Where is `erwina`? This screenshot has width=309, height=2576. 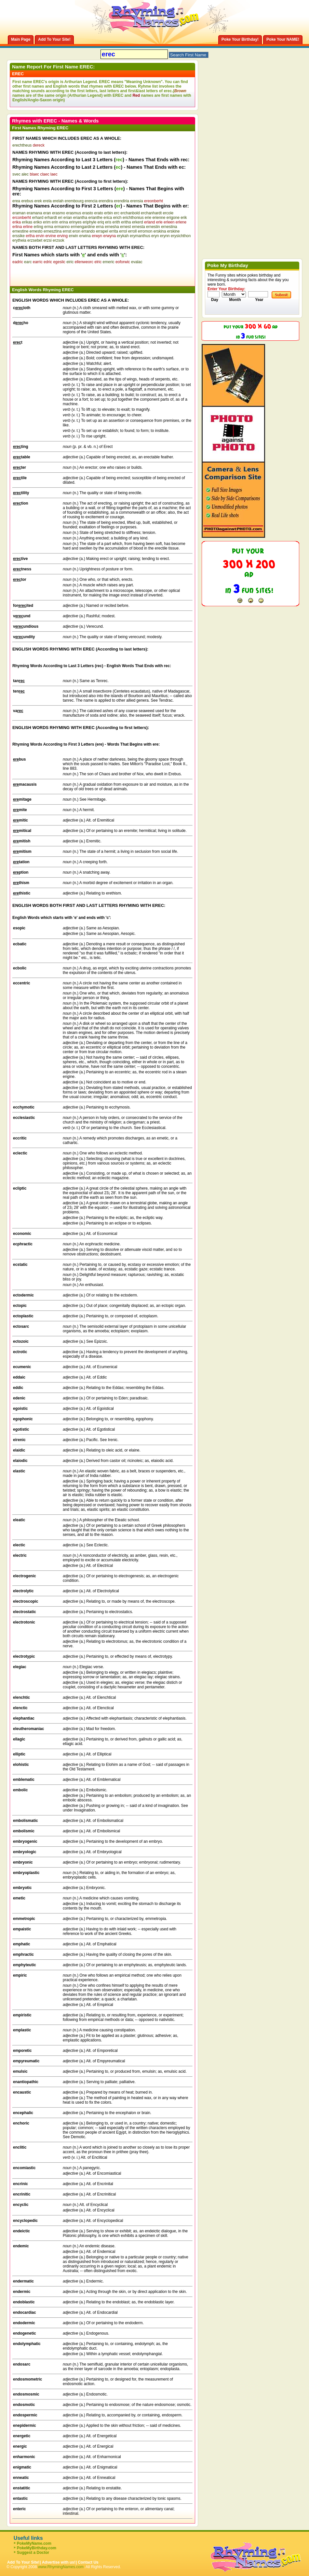 erwina is located at coordinates (85, 236).